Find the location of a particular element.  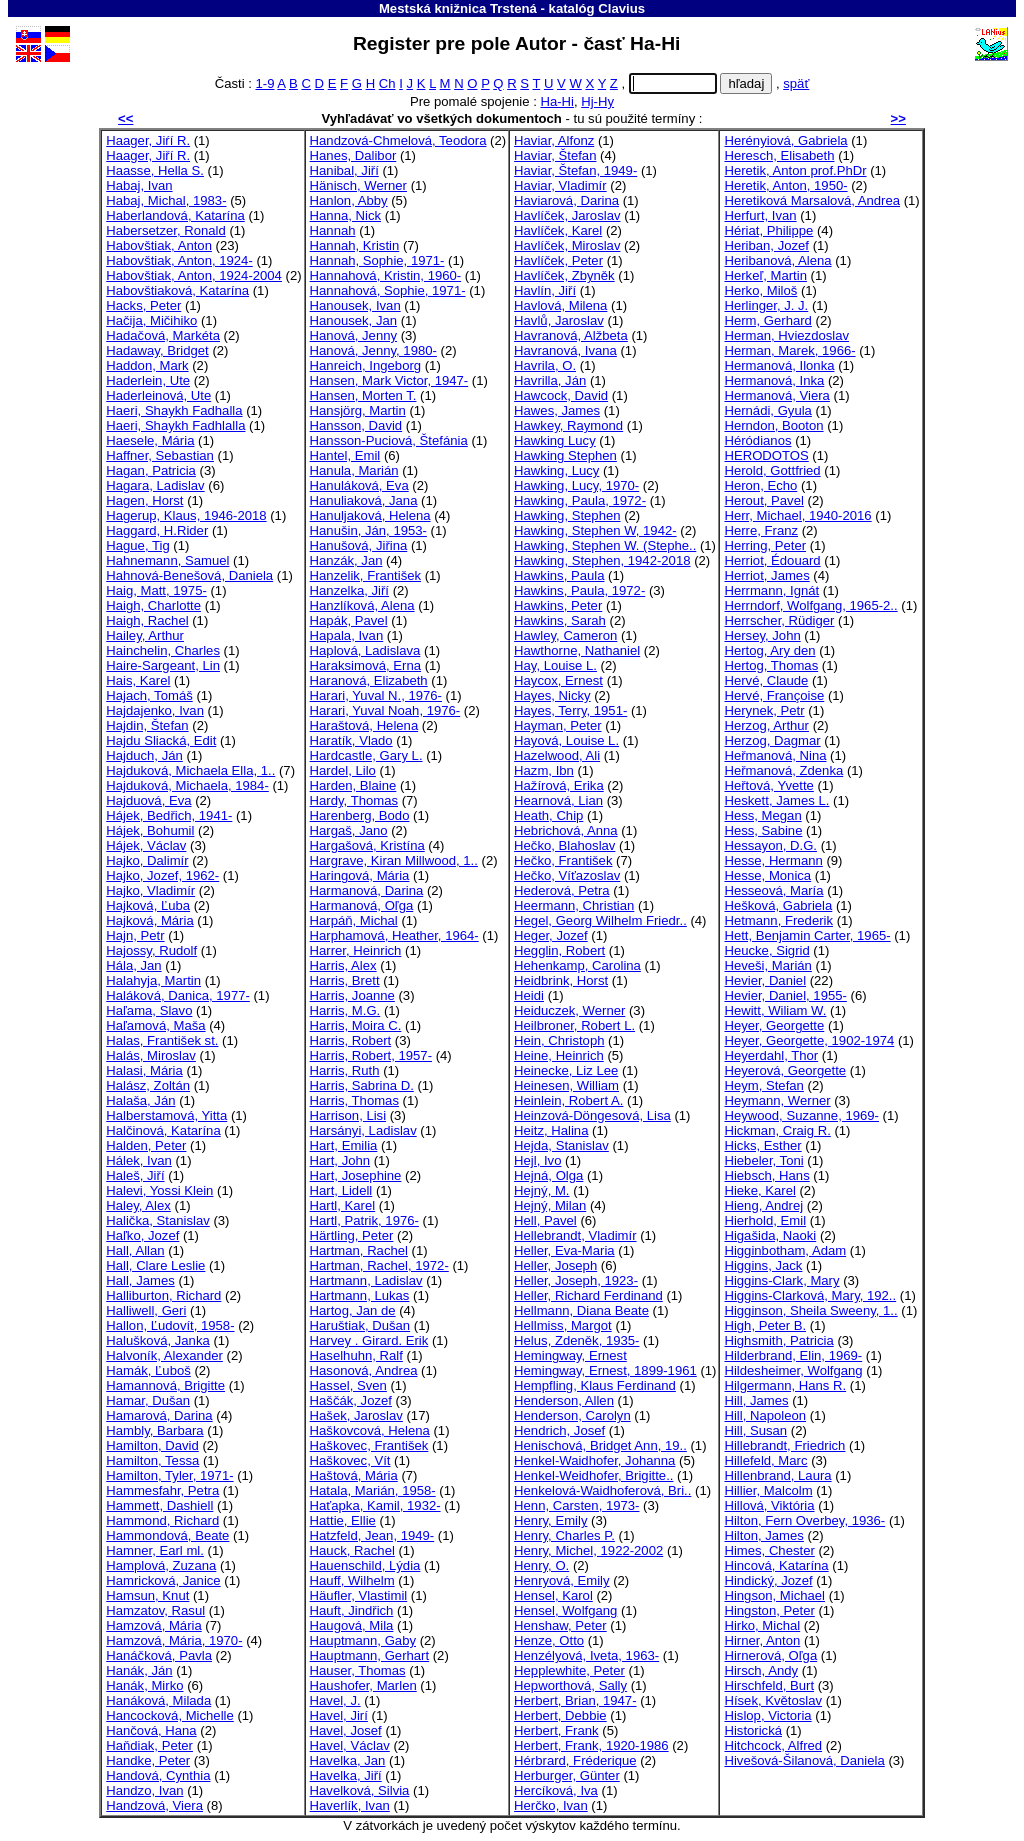

Henryová, Emily is located at coordinates (561, 1580).